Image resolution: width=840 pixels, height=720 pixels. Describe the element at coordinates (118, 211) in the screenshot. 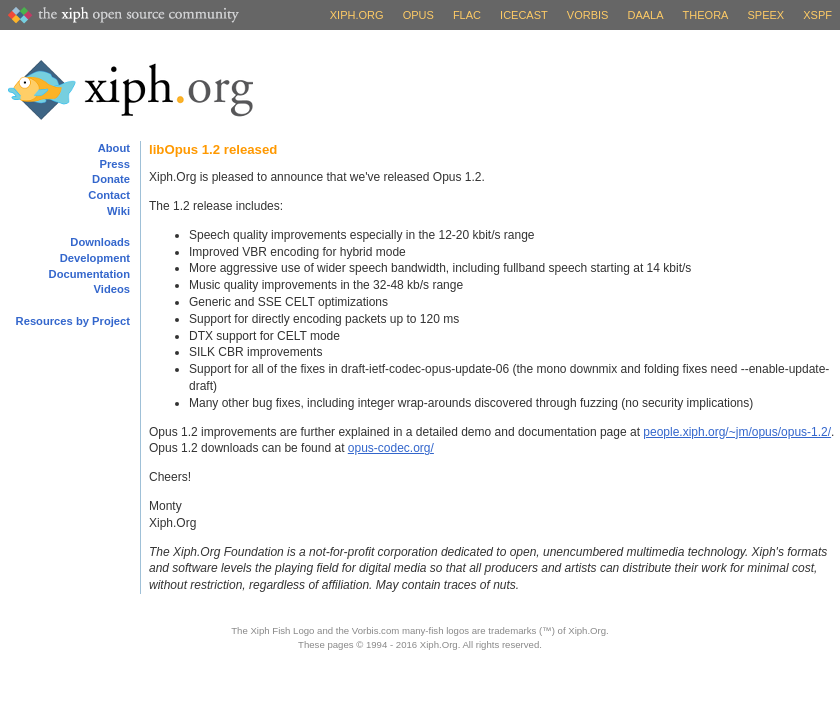

I see `Wiki` at that location.